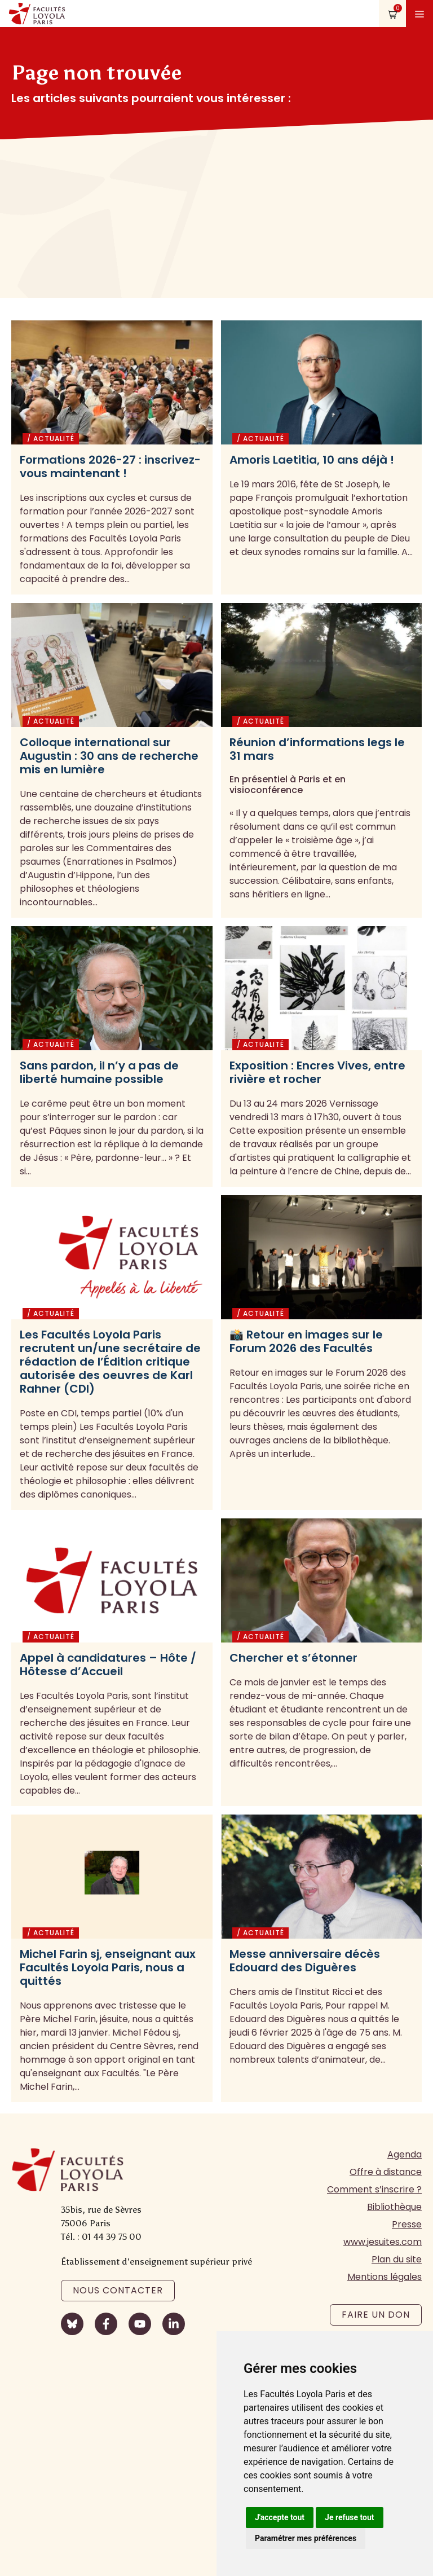 Image resolution: width=433 pixels, height=2576 pixels. I want to click on Sans pardon, il n’y a pas de liberté humaine possible, so click(99, 1072).